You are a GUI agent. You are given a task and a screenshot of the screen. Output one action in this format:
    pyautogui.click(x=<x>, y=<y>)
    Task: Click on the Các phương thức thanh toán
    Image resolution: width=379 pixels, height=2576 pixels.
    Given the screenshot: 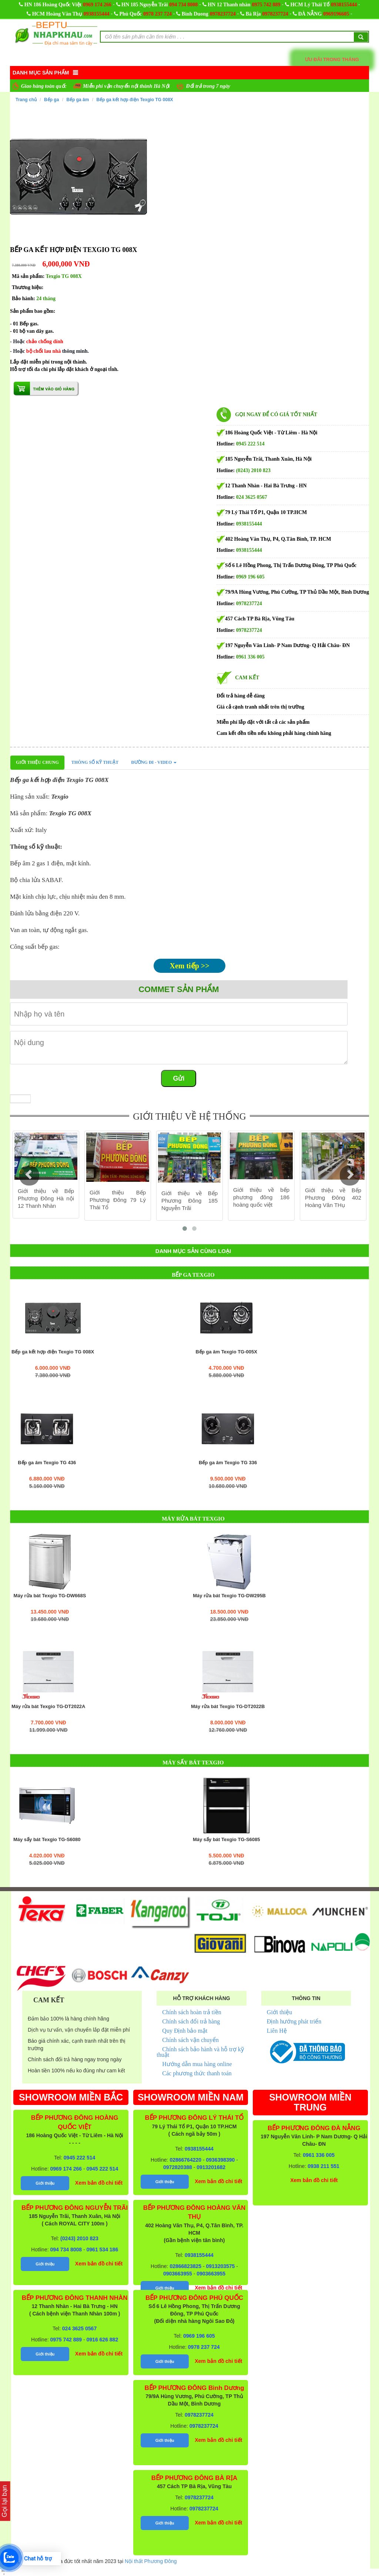 What is the action you would take?
    pyautogui.click(x=197, y=2073)
    